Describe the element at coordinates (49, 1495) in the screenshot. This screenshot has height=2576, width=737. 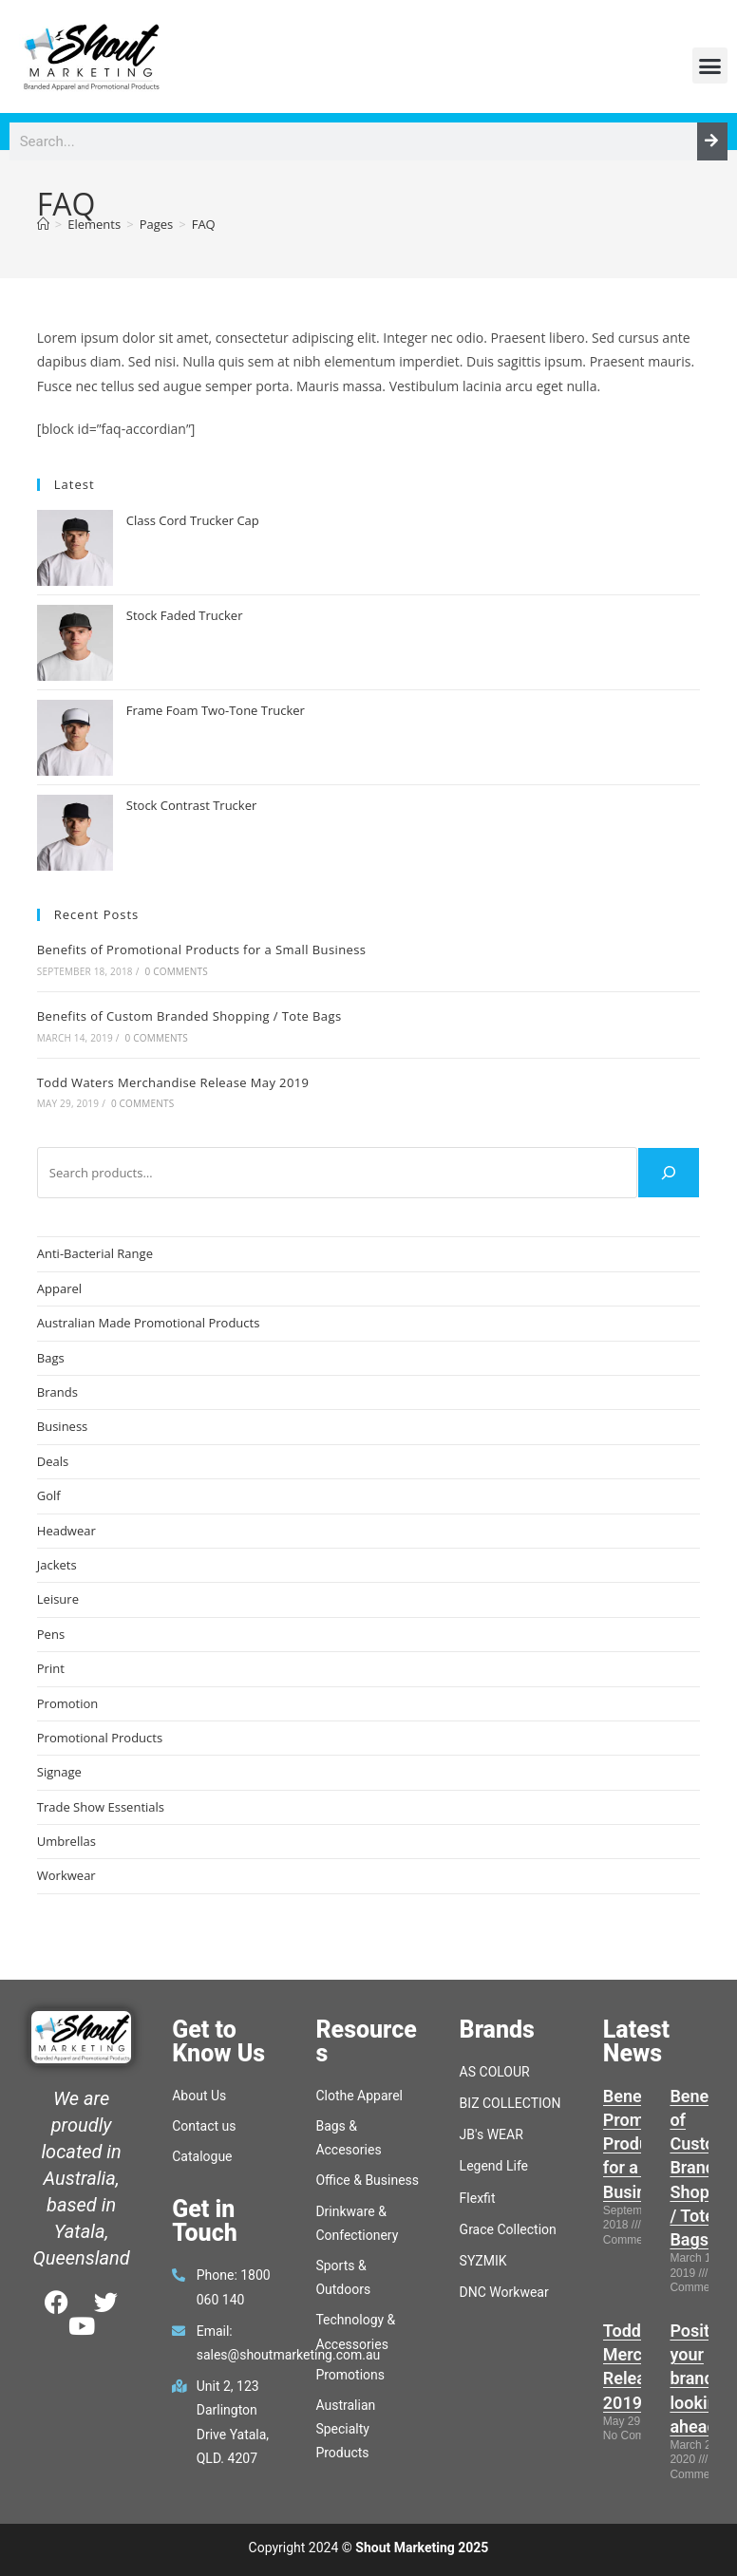
I see `Golf` at that location.